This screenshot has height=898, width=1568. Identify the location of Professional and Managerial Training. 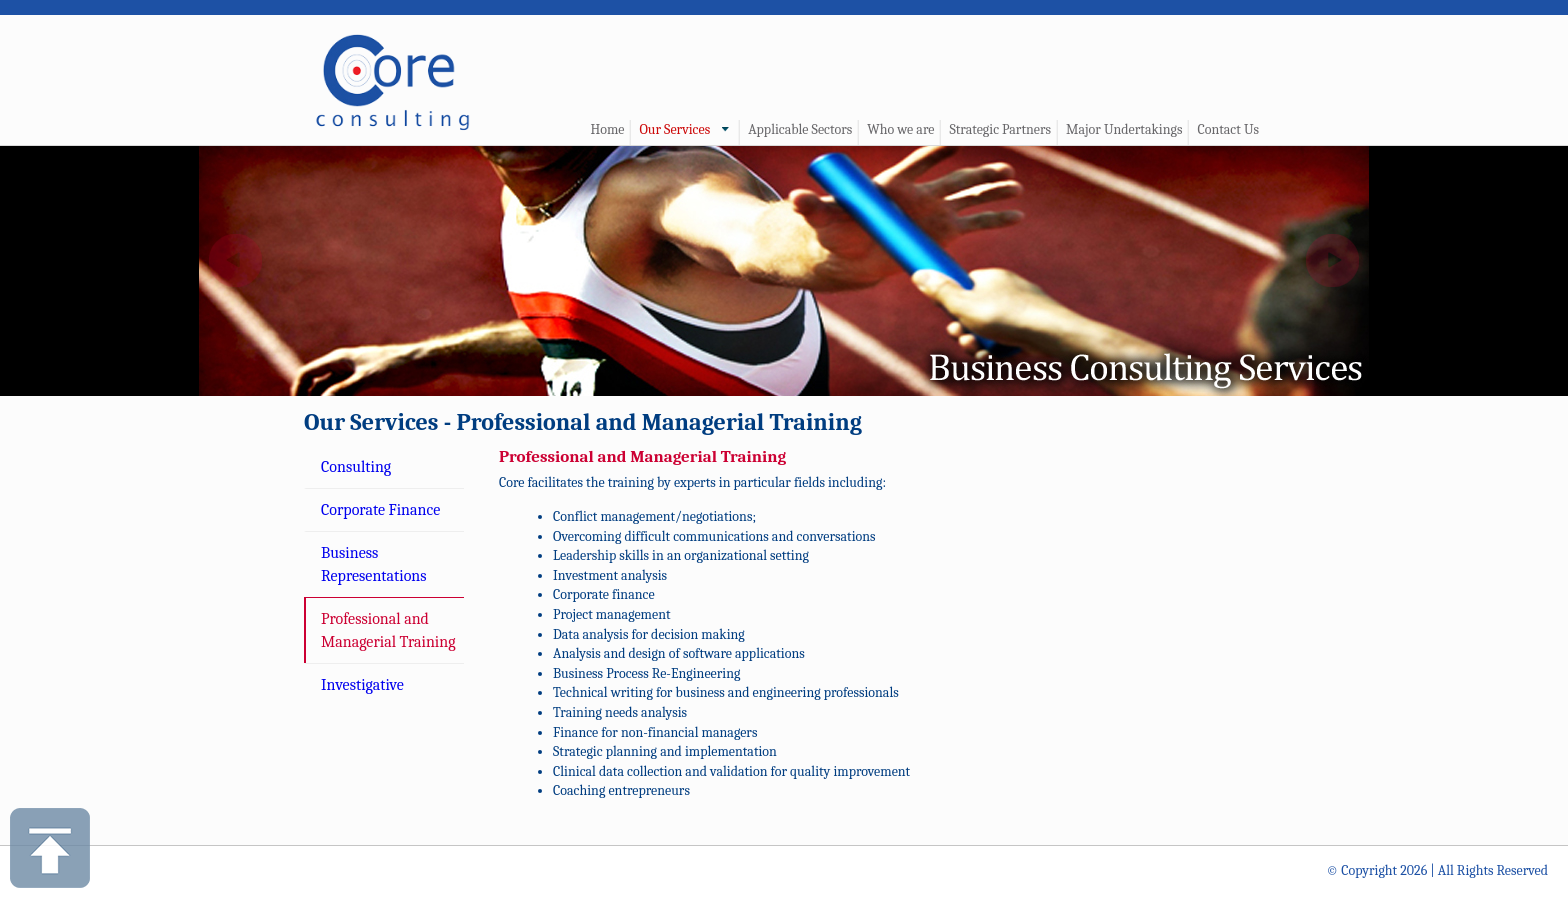
(388, 630).